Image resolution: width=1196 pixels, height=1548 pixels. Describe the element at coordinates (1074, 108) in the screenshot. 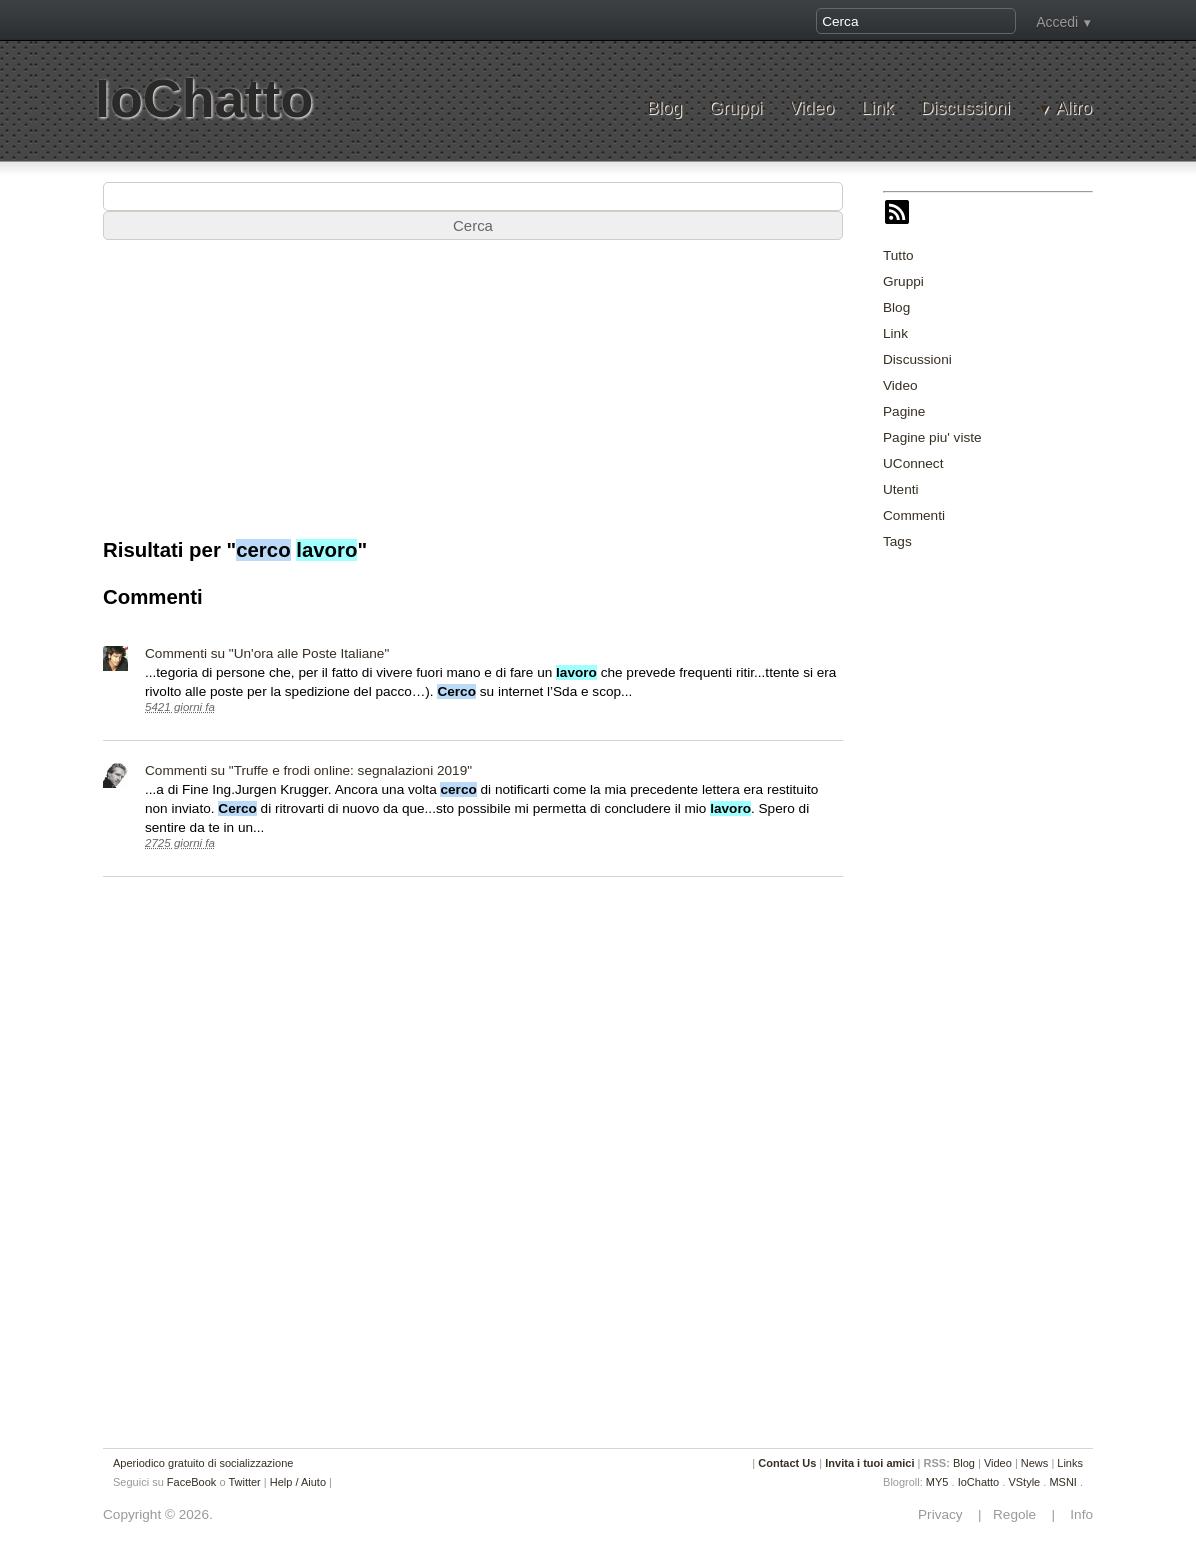

I see `Altro` at that location.